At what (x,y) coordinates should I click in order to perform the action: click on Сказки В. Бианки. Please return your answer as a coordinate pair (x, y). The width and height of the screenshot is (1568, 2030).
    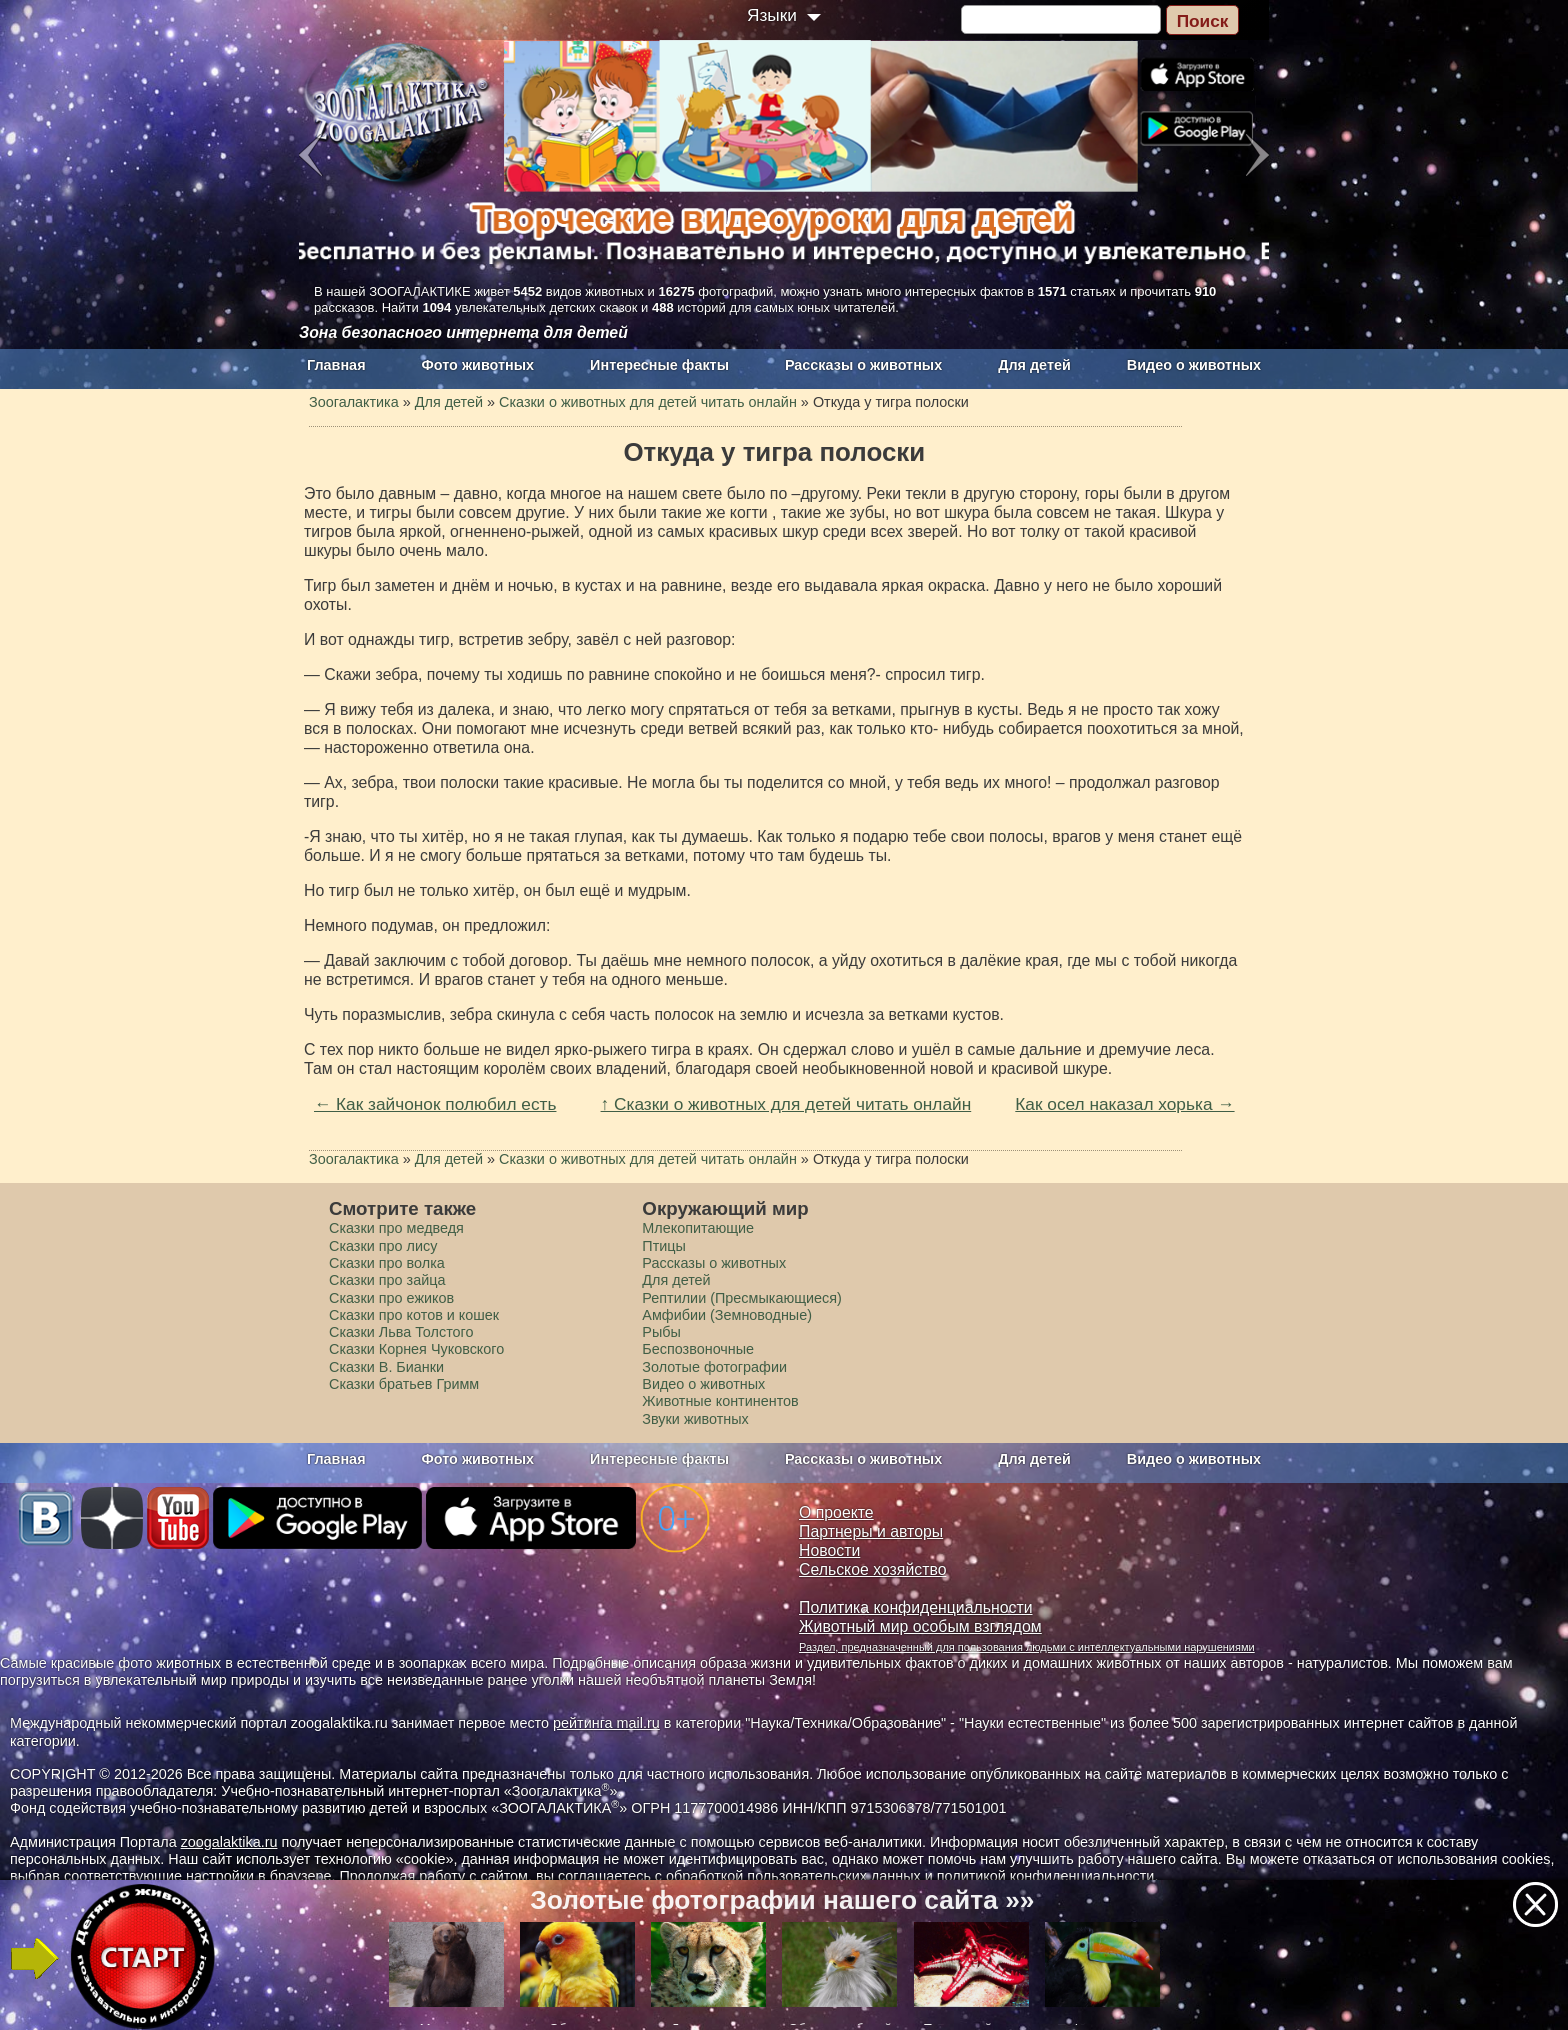
    Looking at the image, I should click on (386, 1367).